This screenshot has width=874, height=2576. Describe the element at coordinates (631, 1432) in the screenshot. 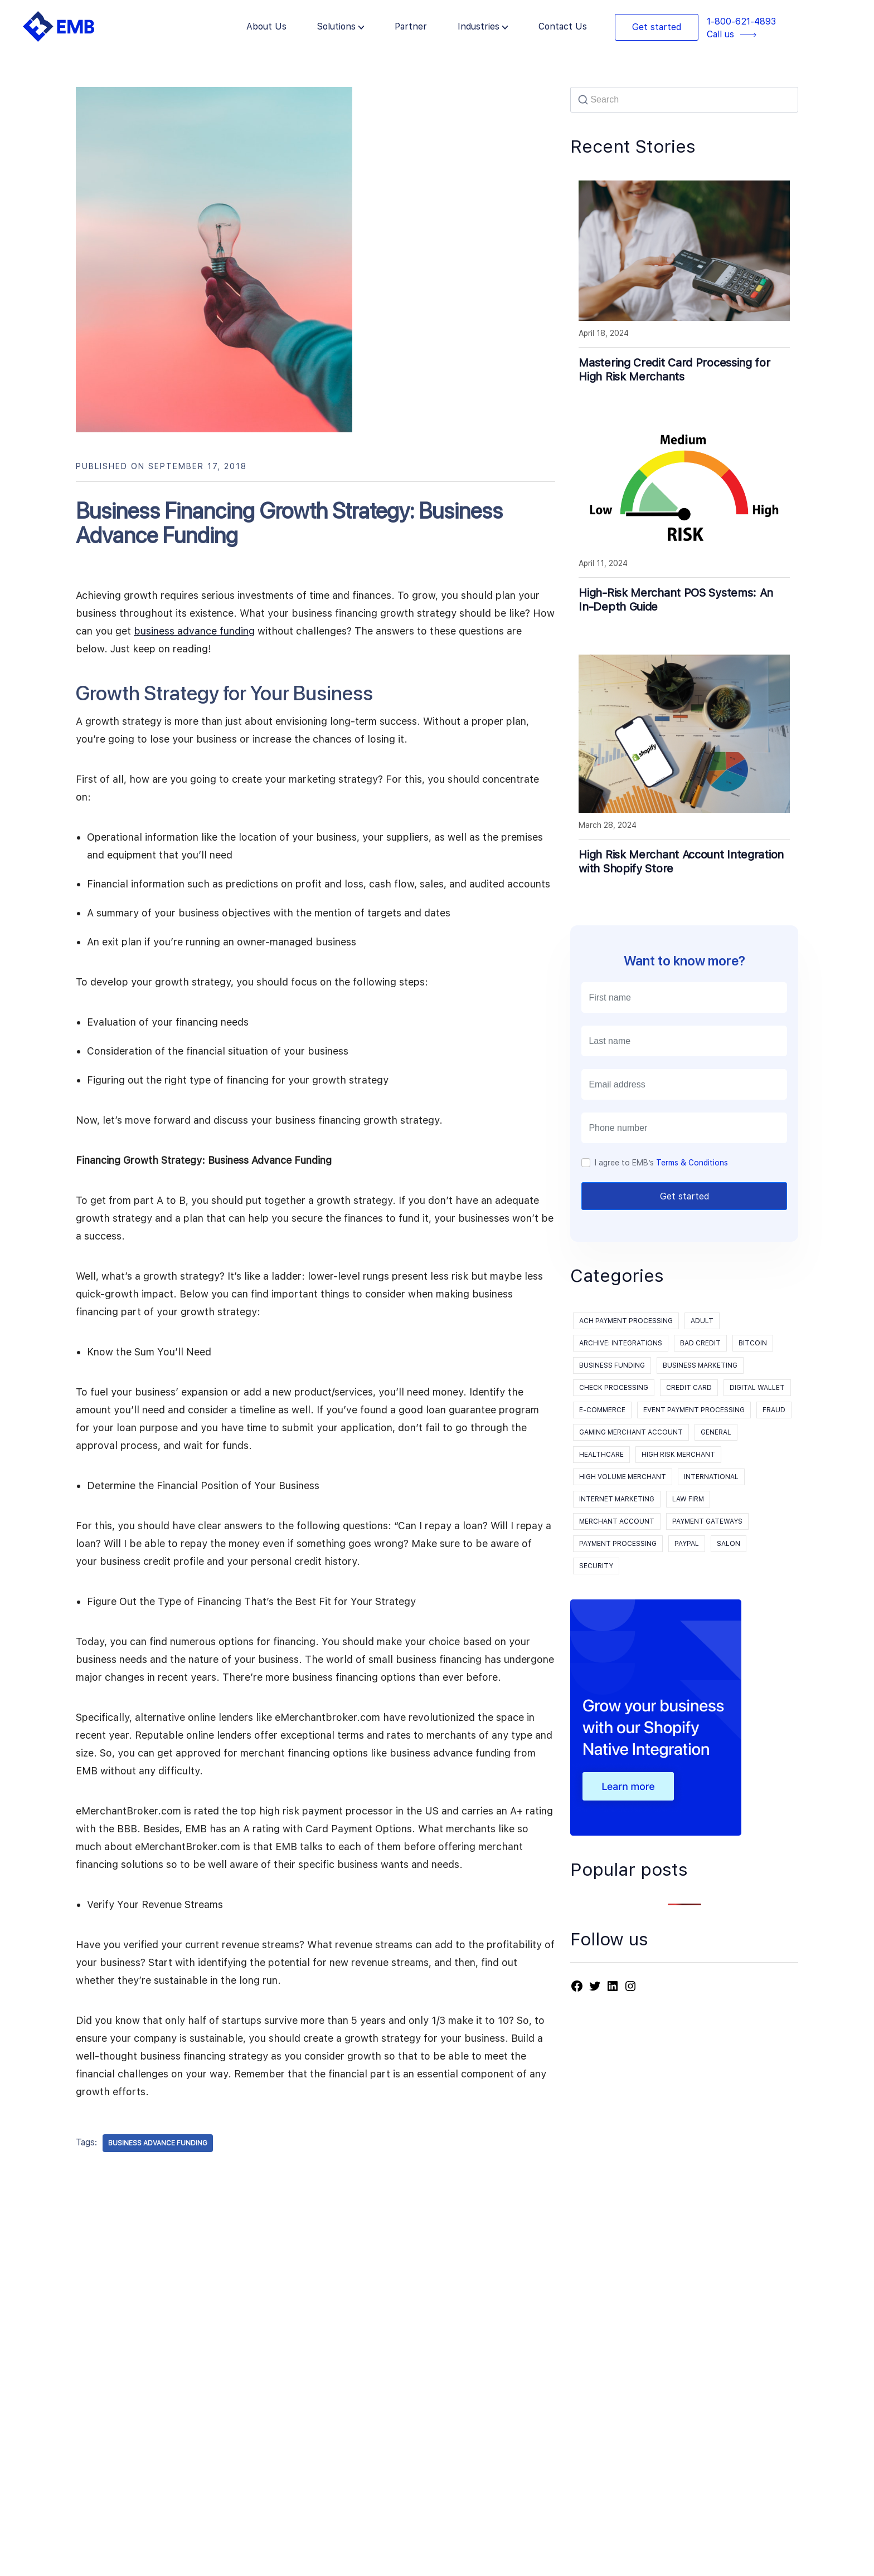

I see `Gaming Merchant Account` at that location.